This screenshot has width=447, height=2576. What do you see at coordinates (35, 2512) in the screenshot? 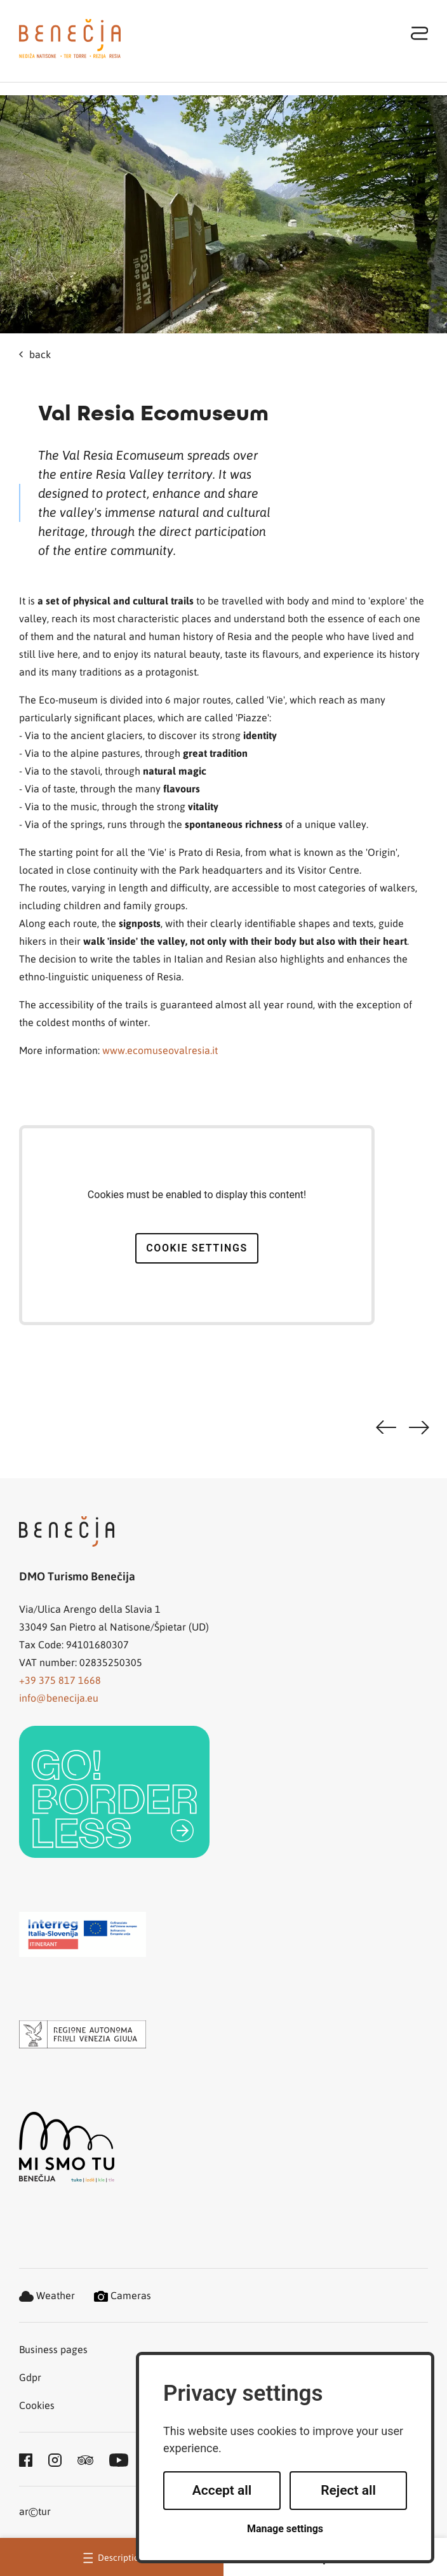
I see `artur` at bounding box center [35, 2512].